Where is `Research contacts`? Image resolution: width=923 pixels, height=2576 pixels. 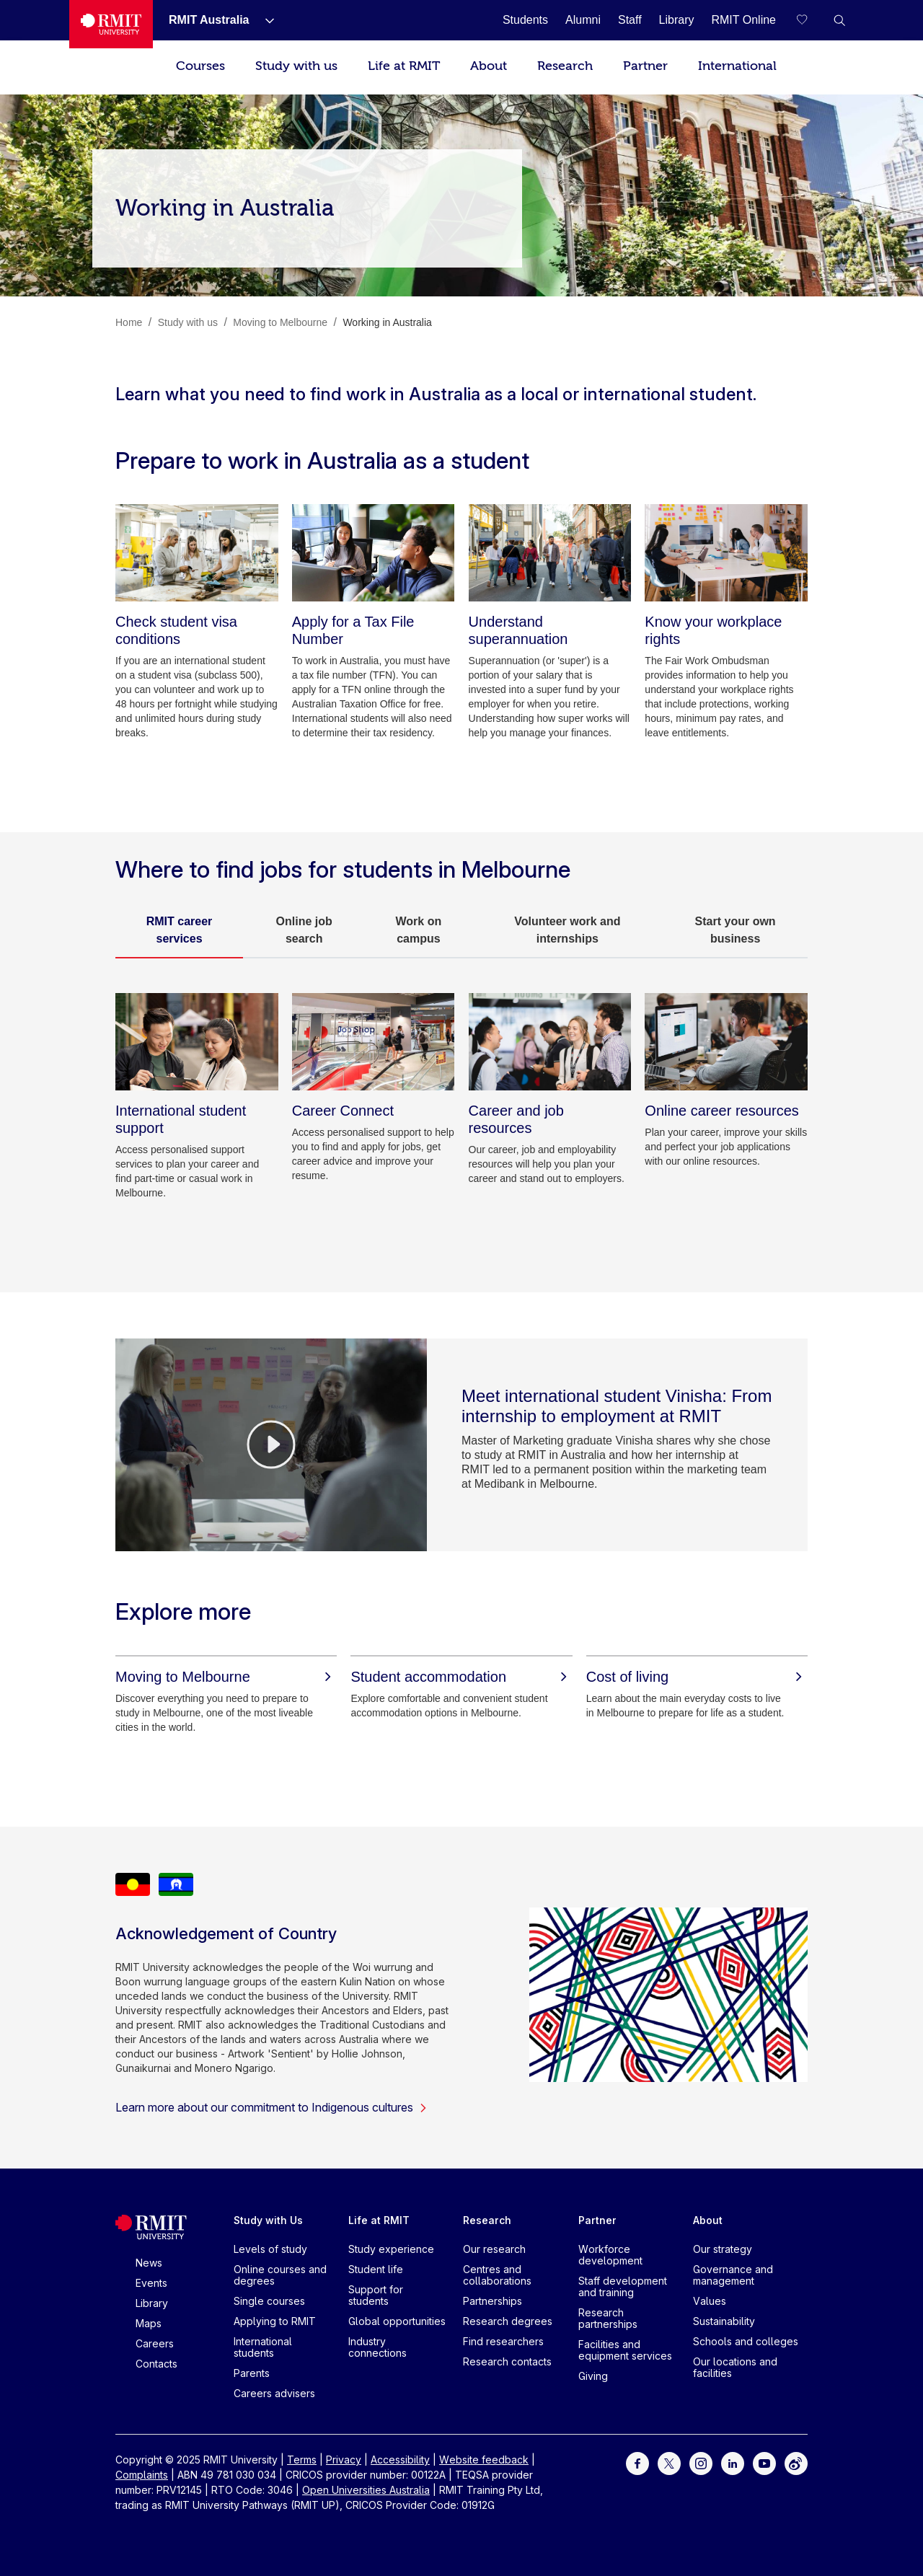
Research contacts is located at coordinates (507, 2361).